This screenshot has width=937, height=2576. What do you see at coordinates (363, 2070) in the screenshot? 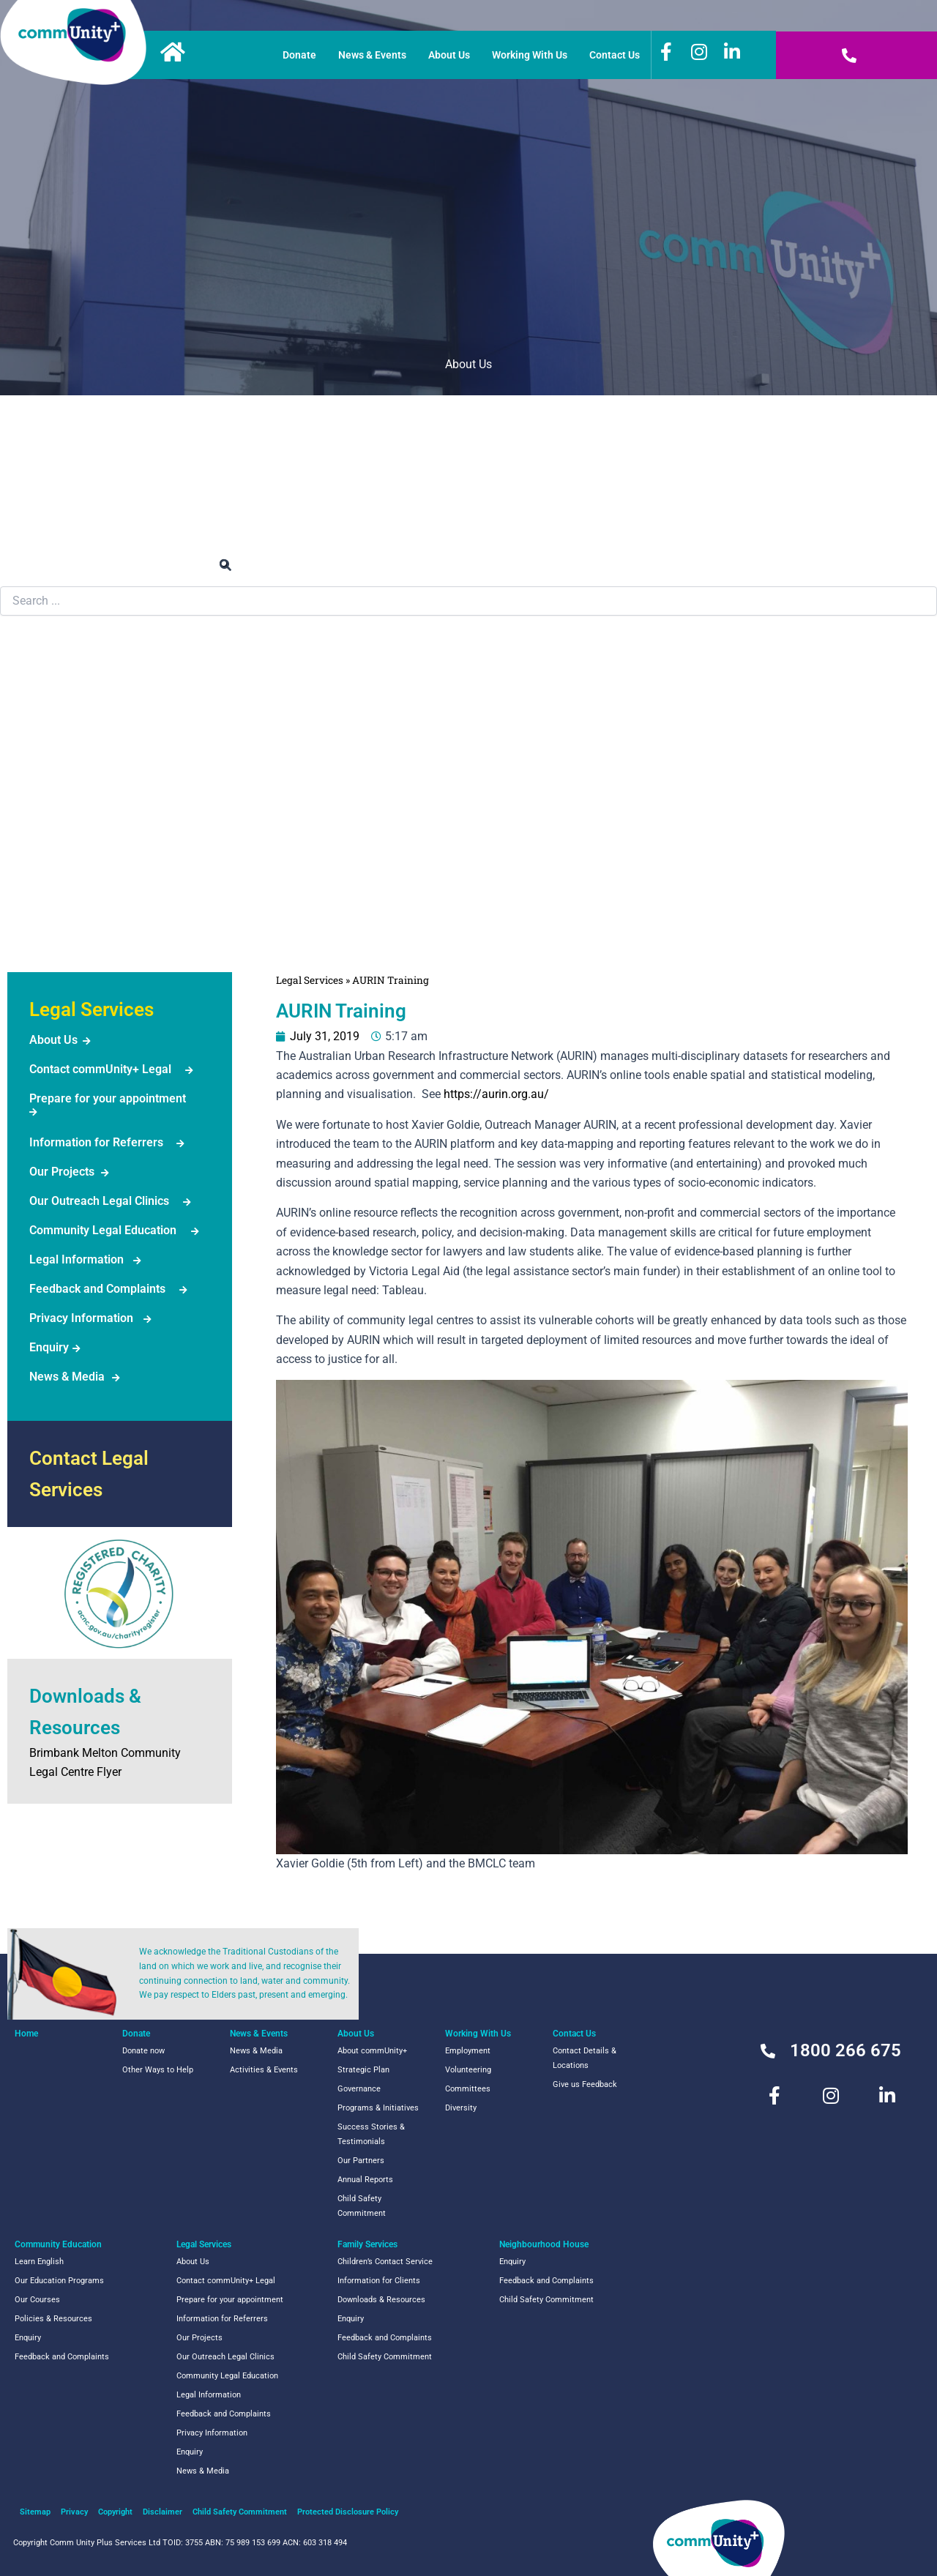
I see `Strategic Plan` at bounding box center [363, 2070].